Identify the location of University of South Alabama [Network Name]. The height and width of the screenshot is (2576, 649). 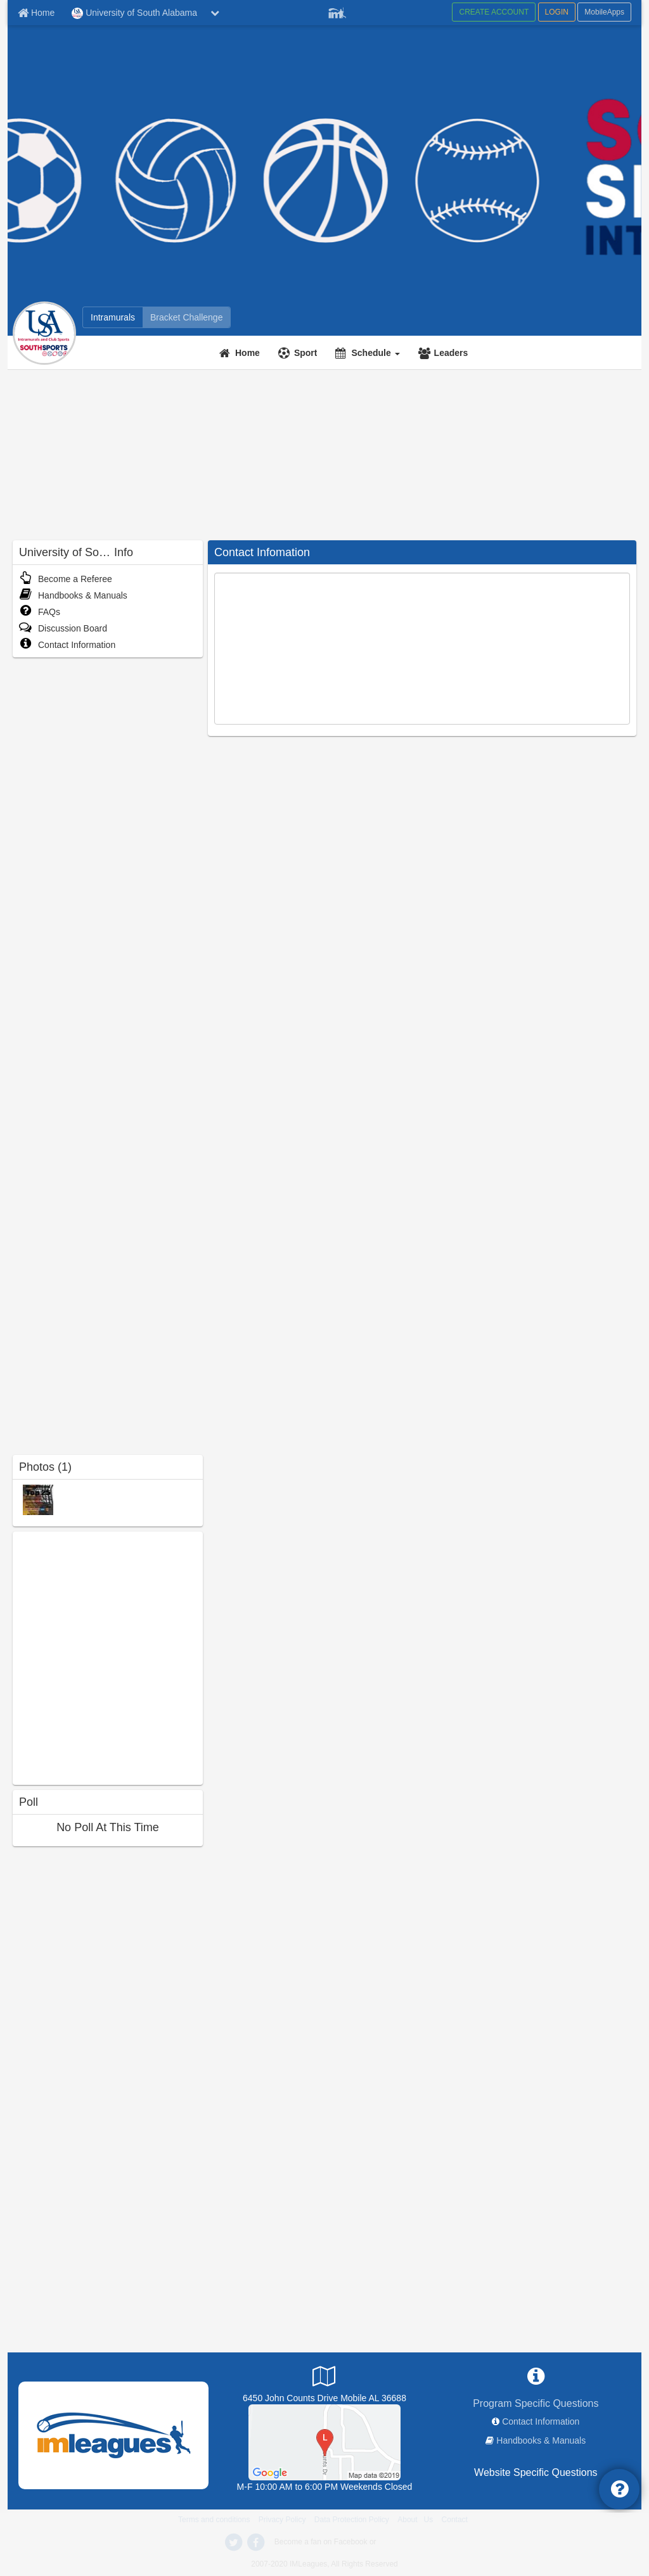
(134, 13).